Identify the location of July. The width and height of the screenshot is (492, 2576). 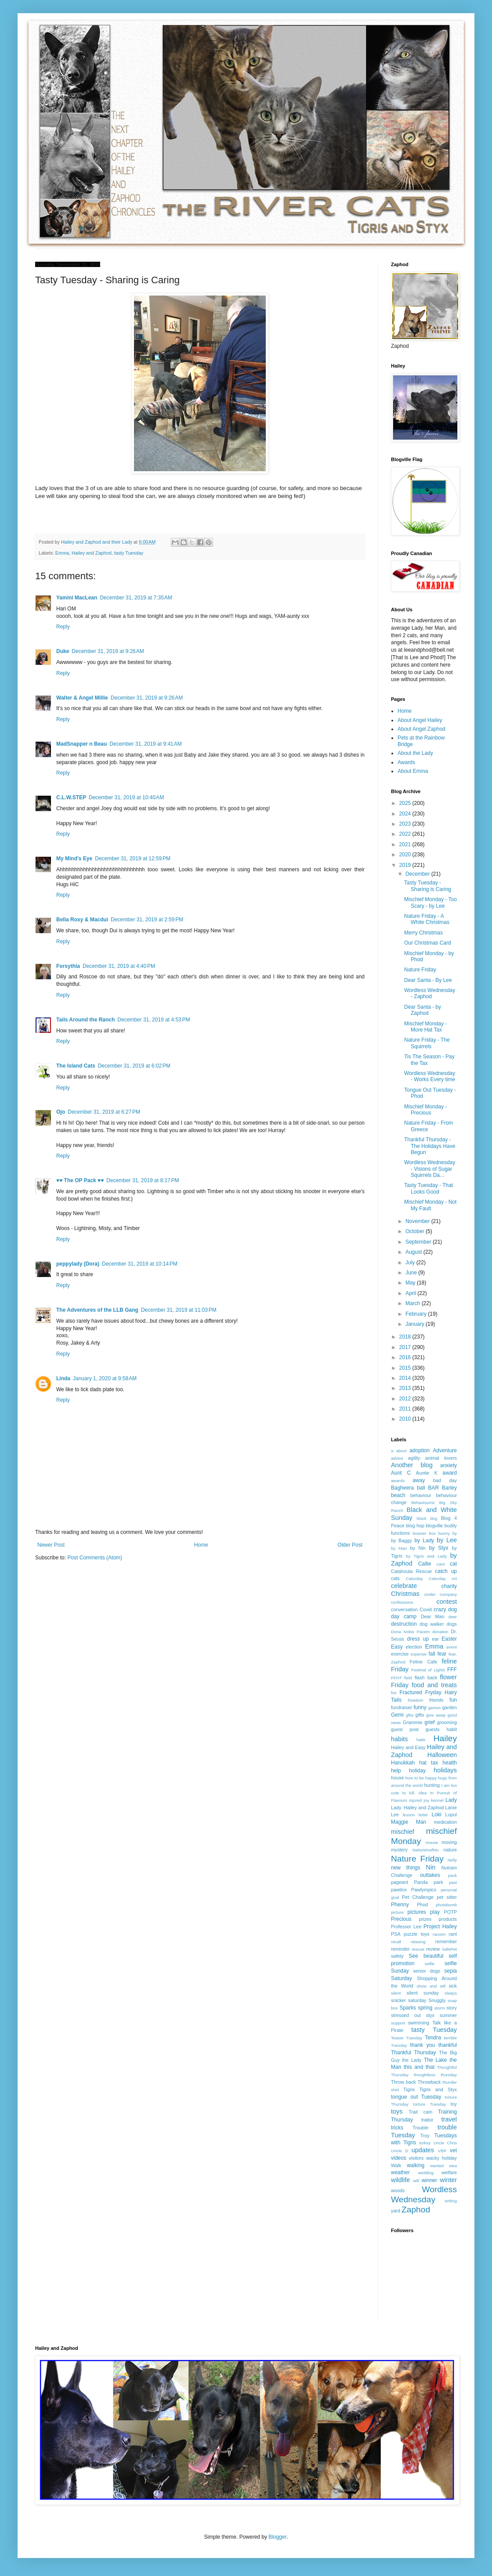
(410, 1262).